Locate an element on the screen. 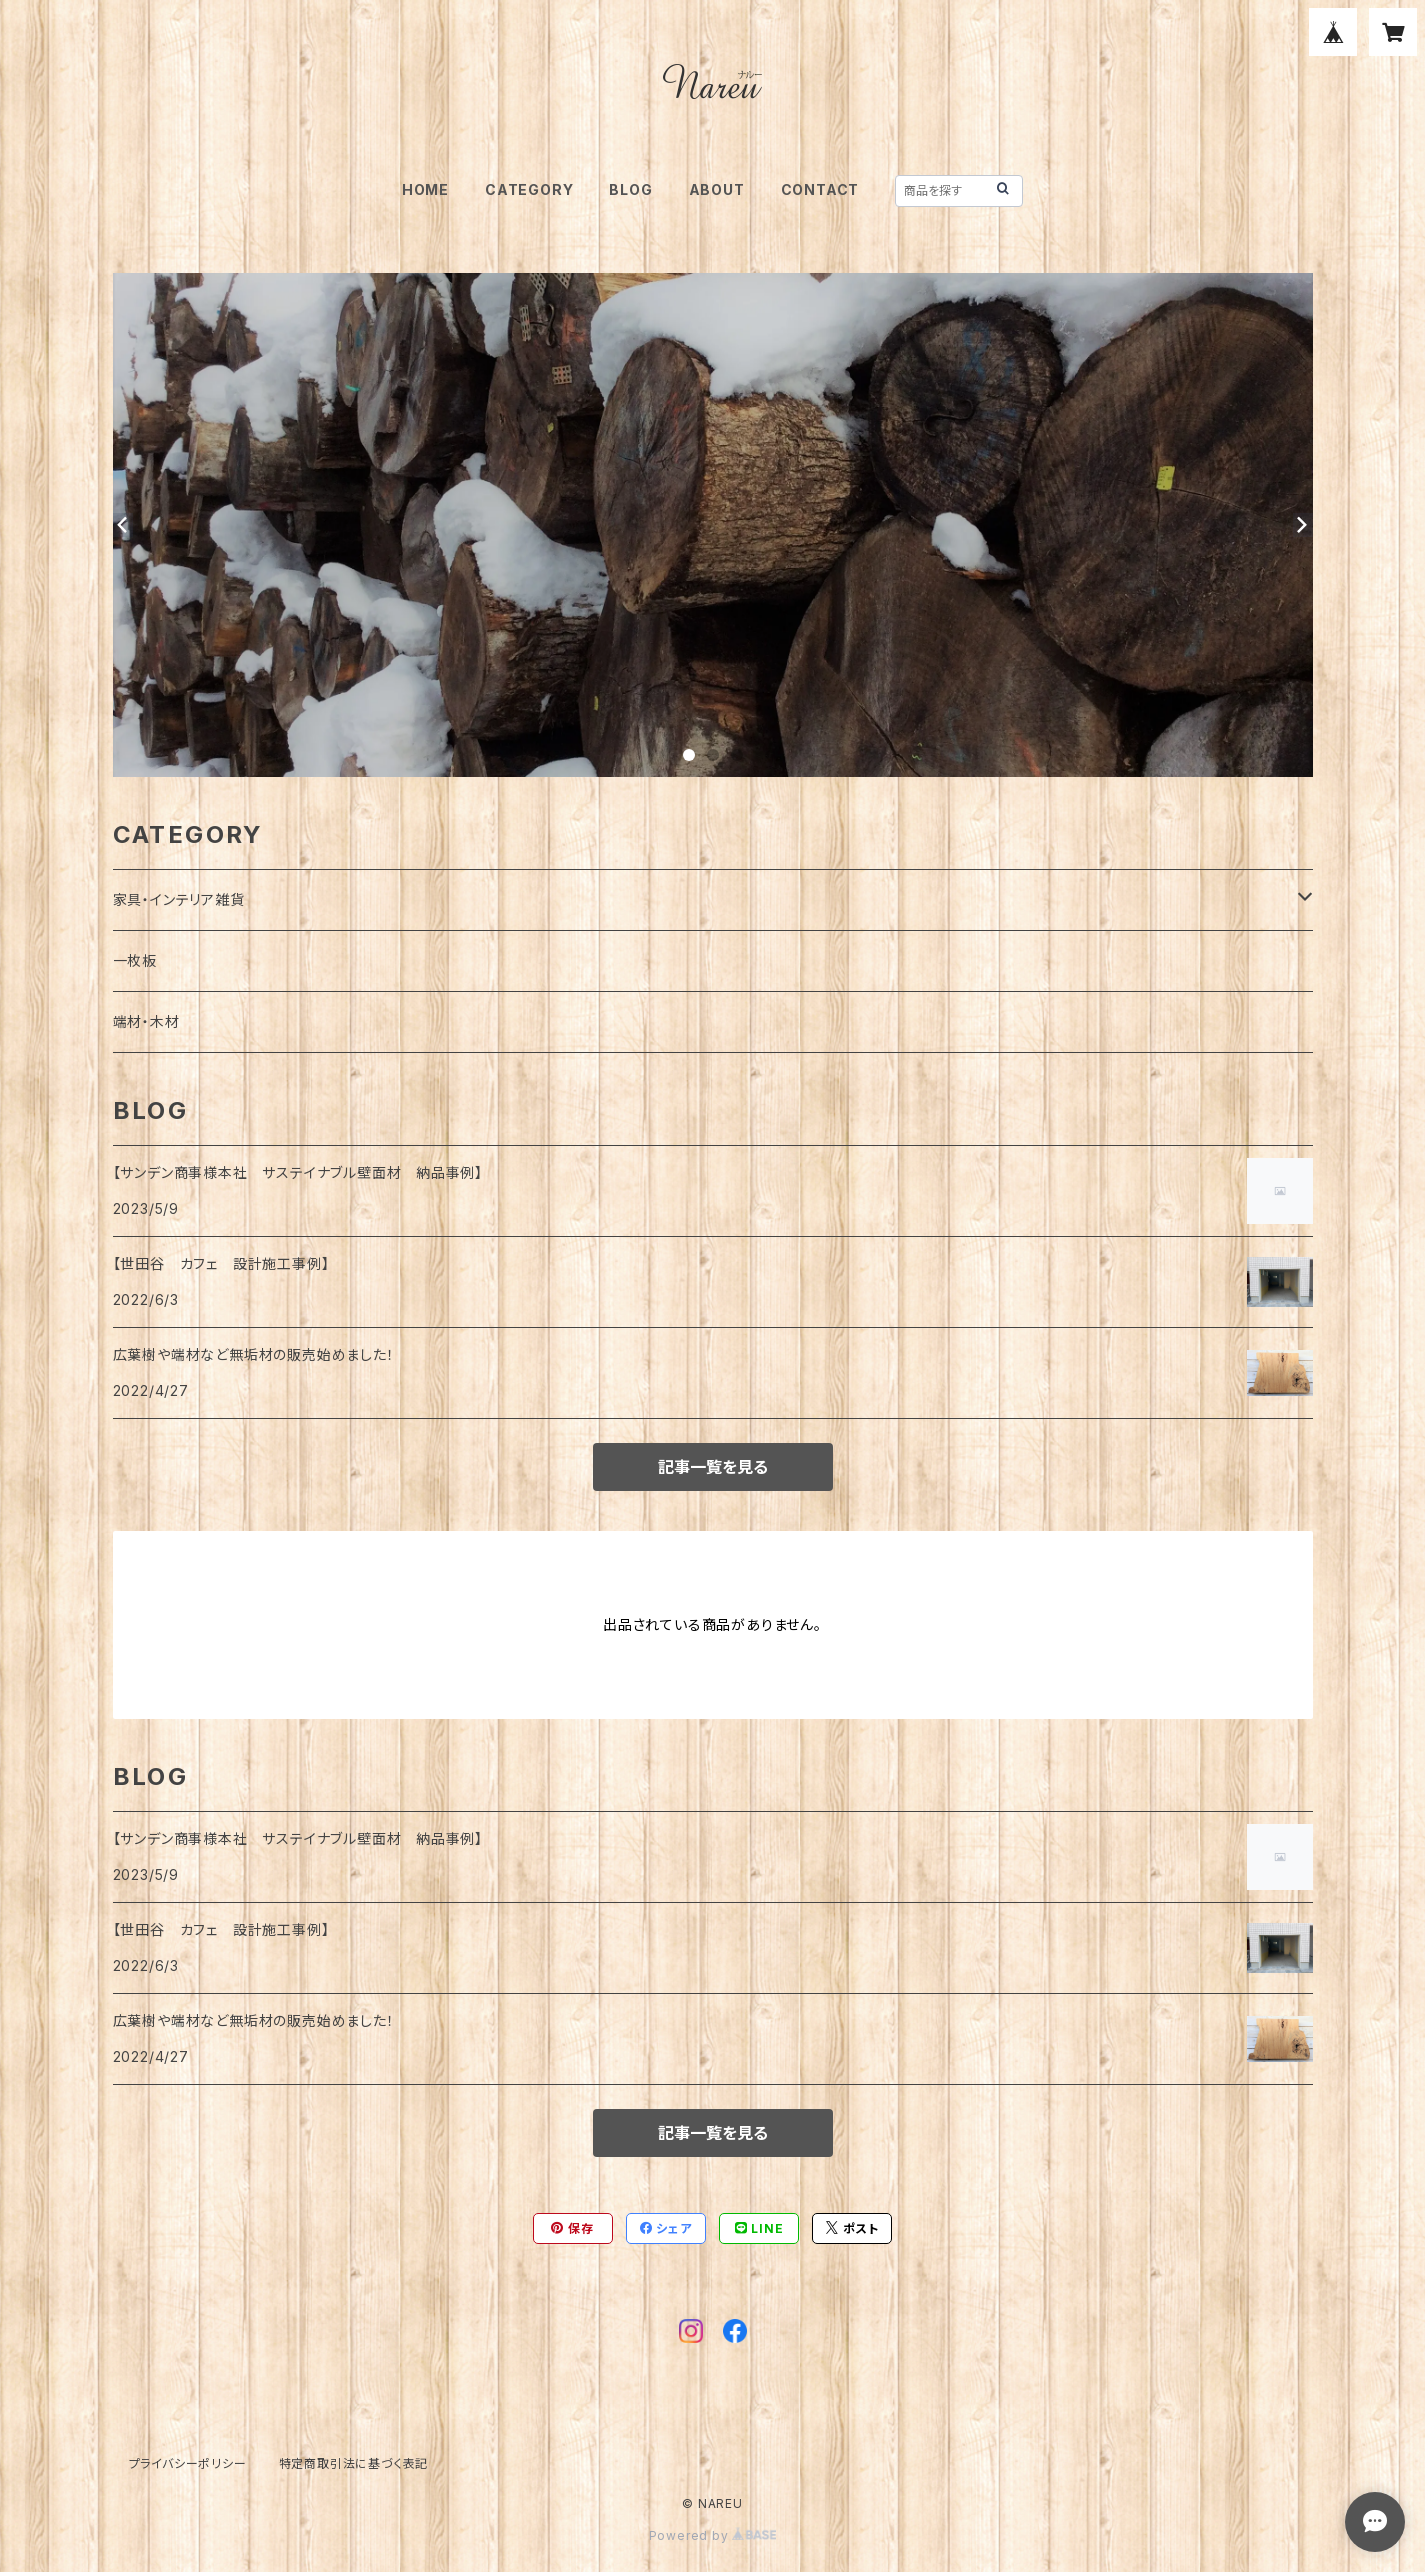 This screenshot has height=2572, width=1425. 一枚板 is located at coordinates (135, 960).